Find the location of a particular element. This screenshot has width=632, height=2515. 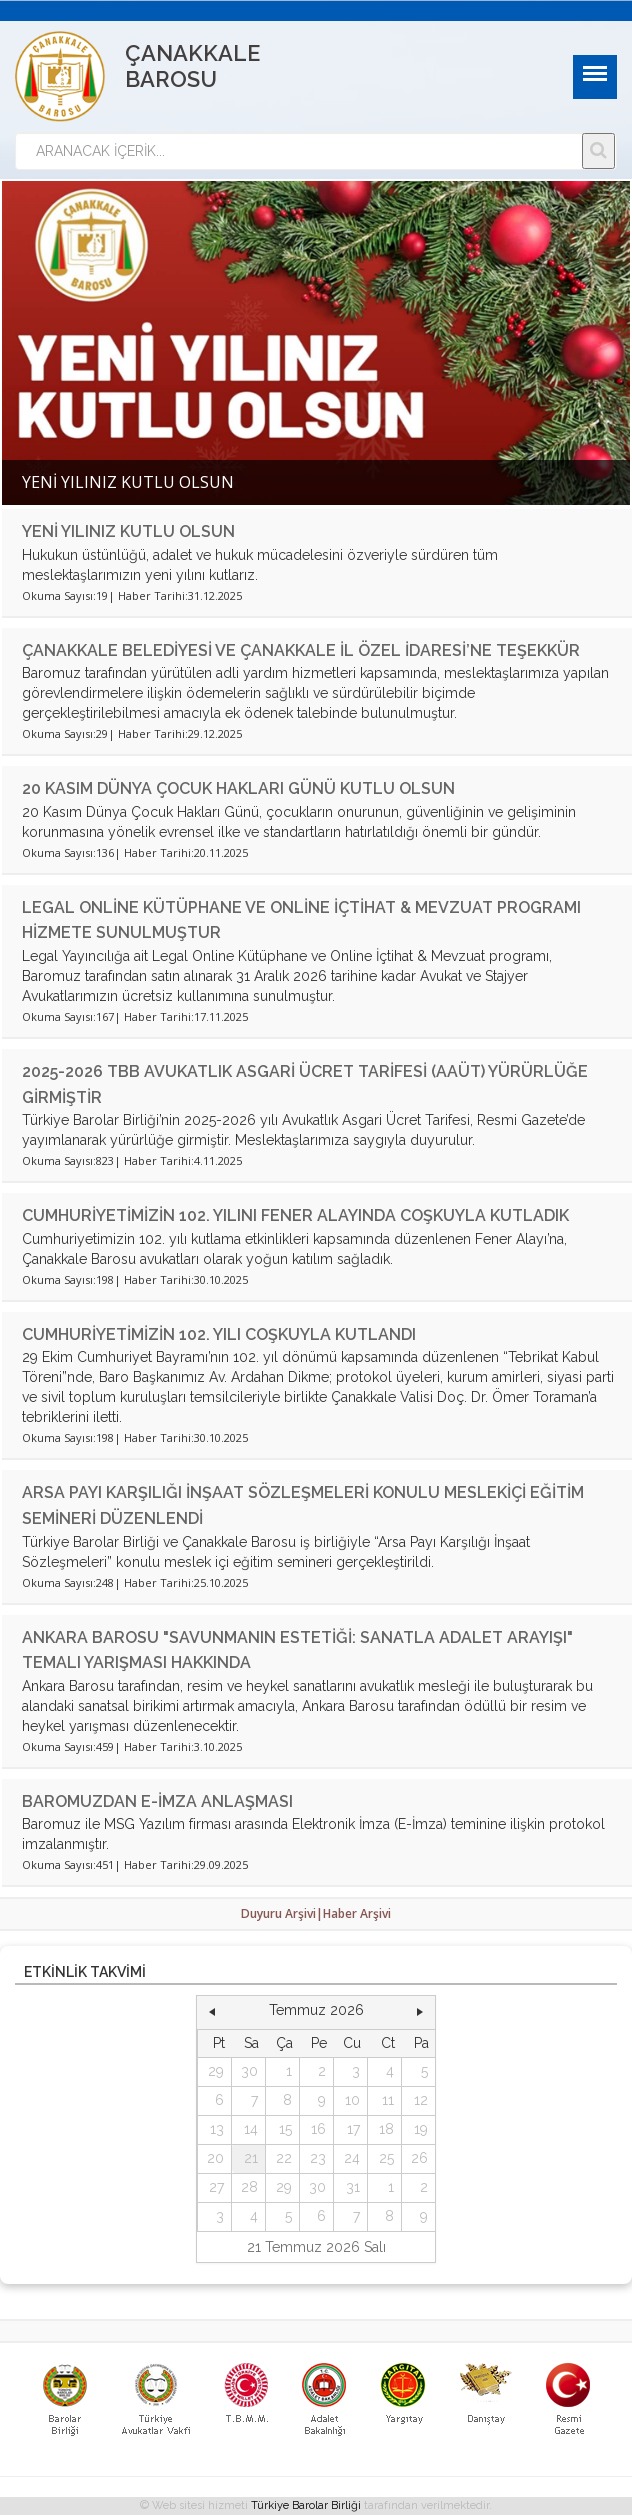

23 is located at coordinates (318, 2158).